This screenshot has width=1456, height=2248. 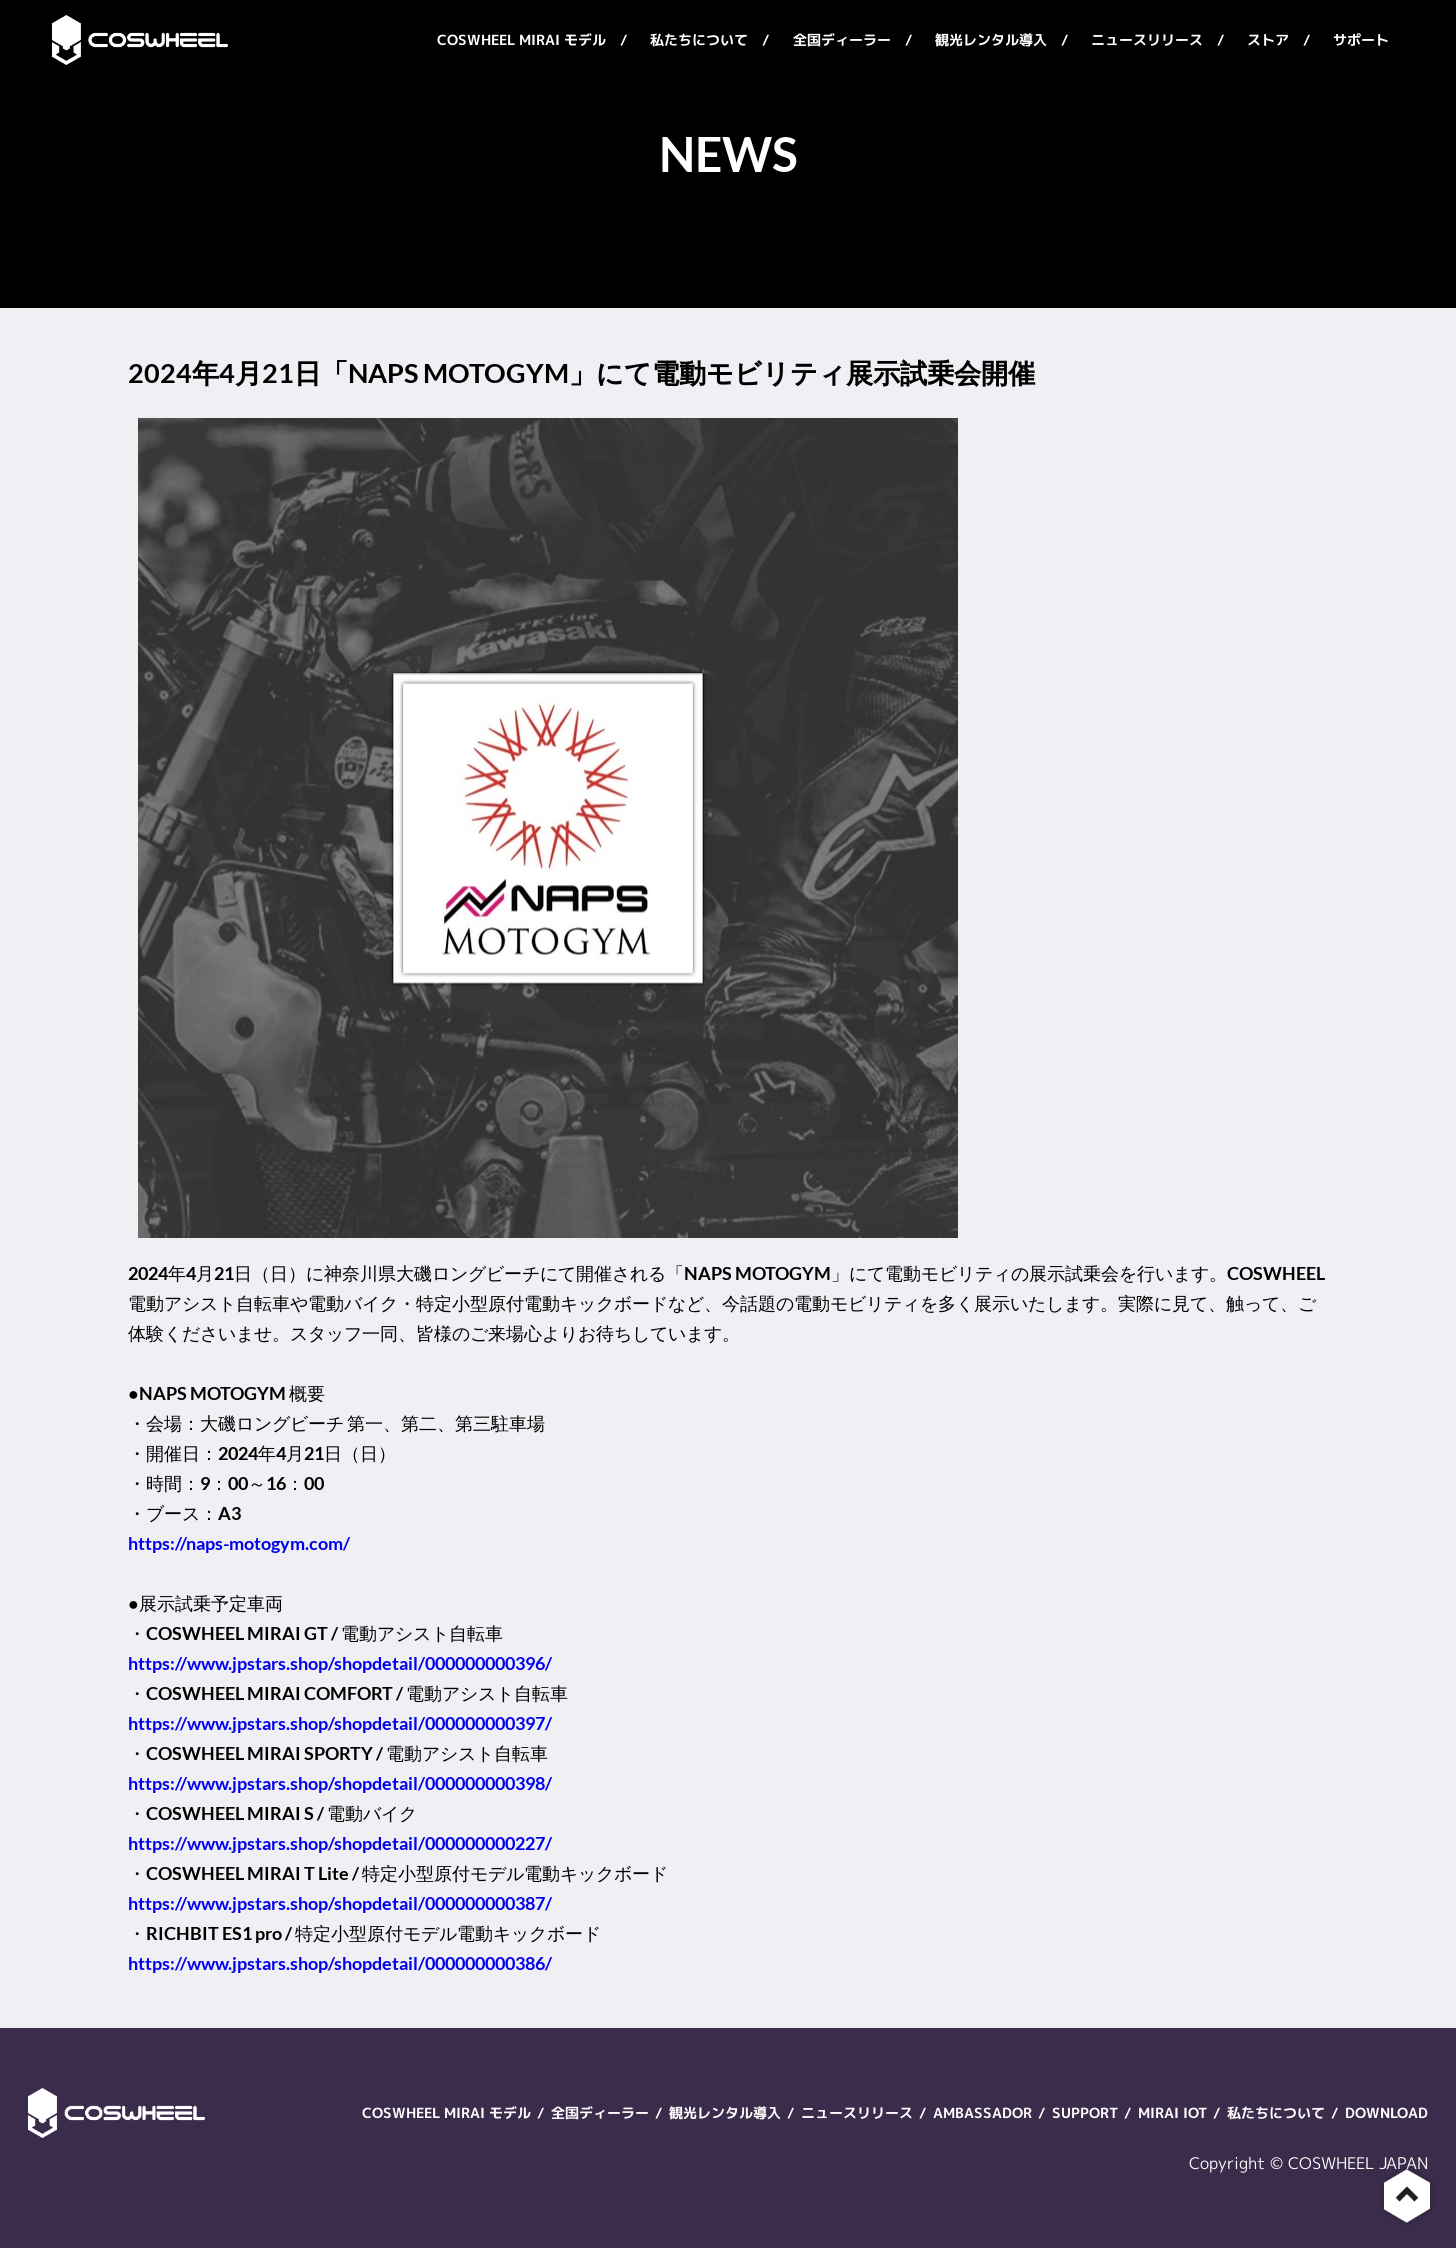 I want to click on COSWHEEL MIRAI モデル, so click(x=521, y=39).